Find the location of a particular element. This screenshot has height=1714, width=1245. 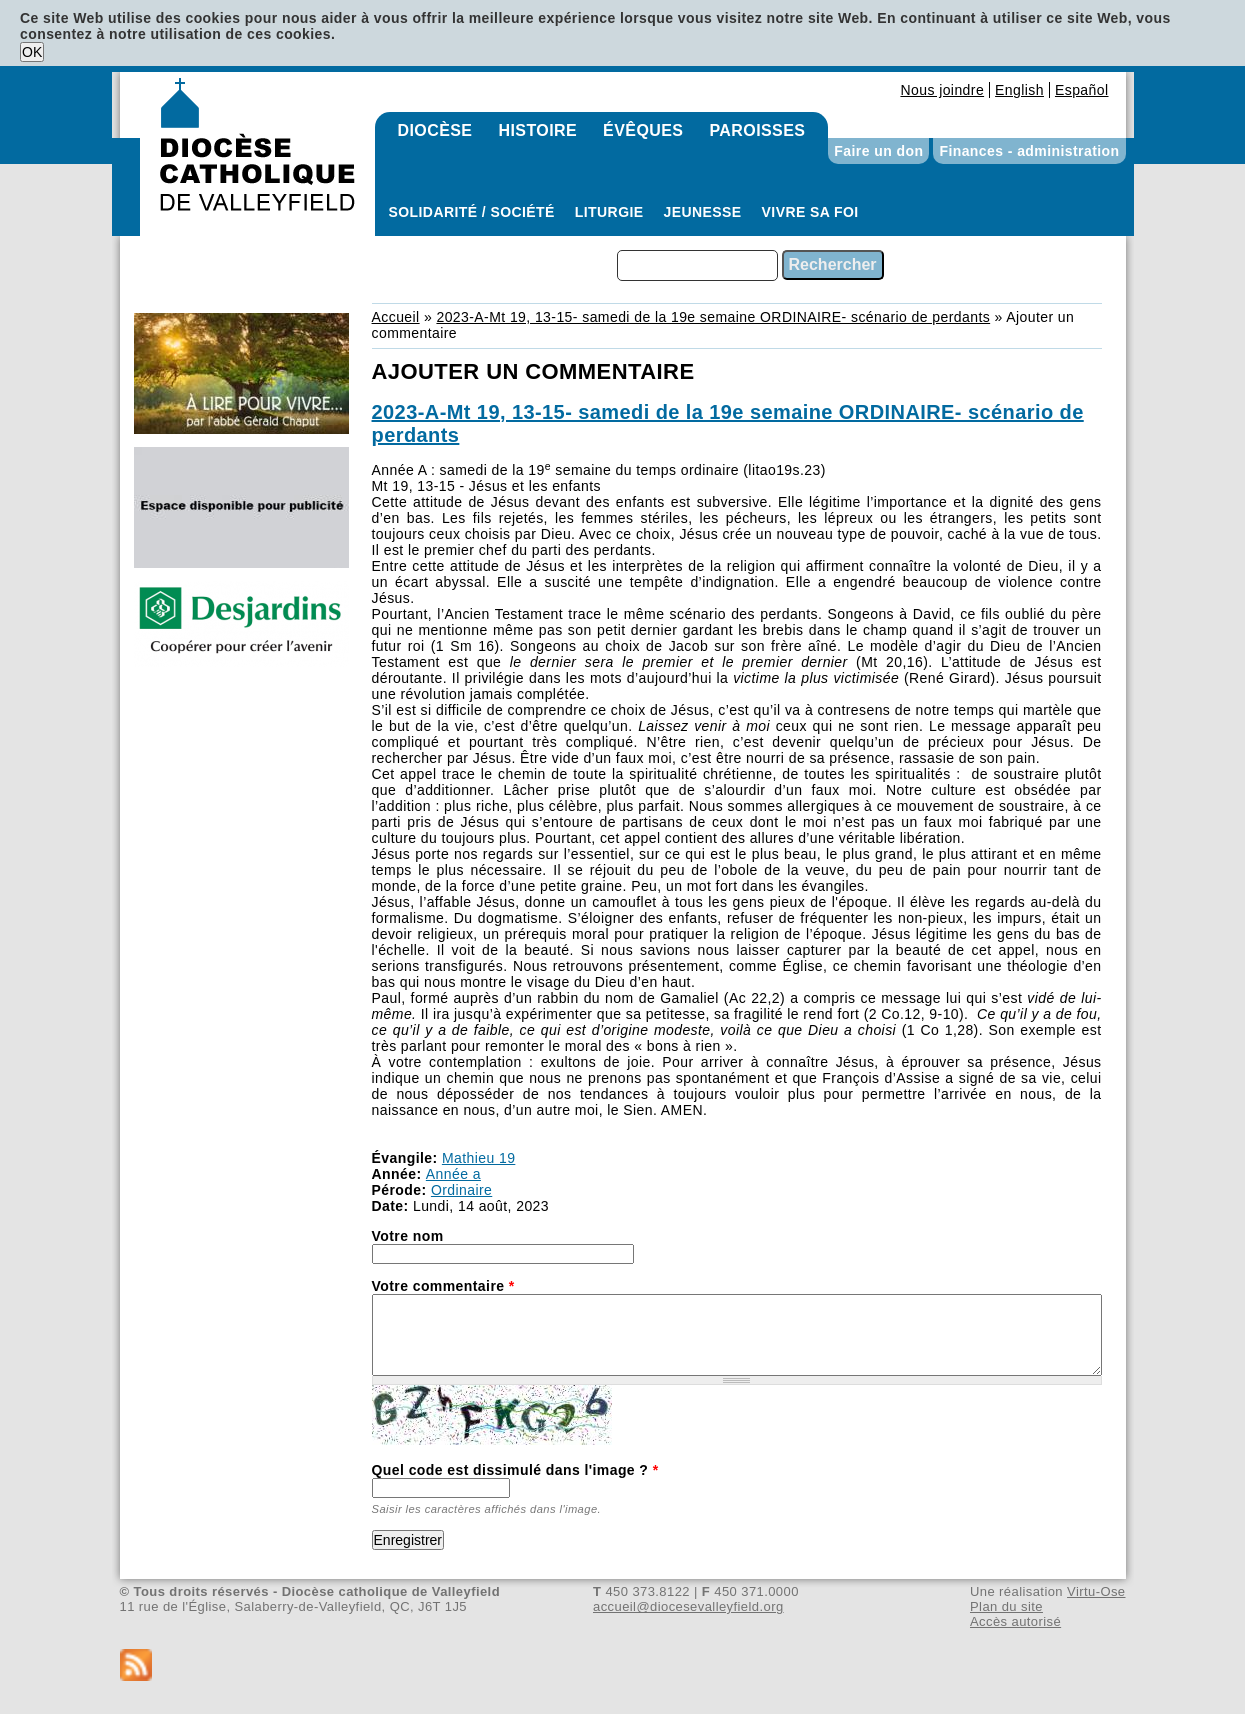

Quel code est dissimulé dans l'image ? is located at coordinates (515, 1470).